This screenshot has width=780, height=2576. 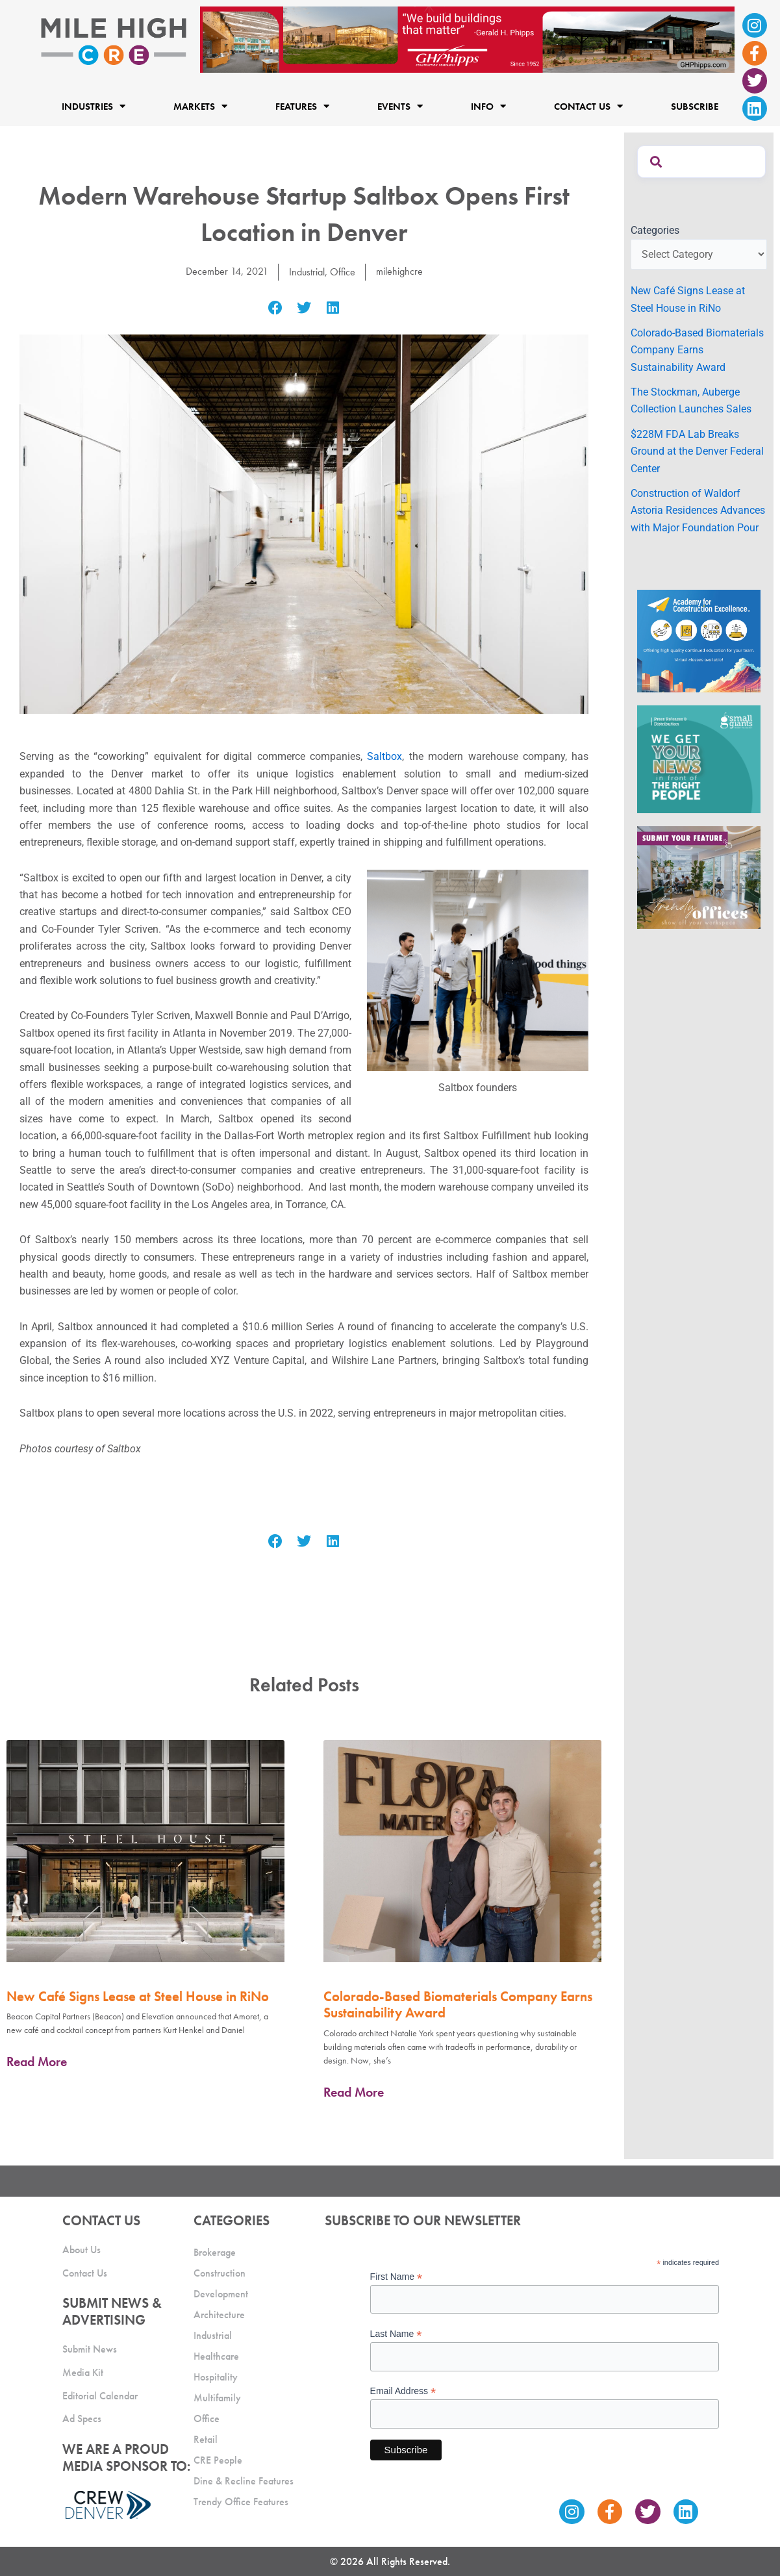 What do you see at coordinates (36, 2061) in the screenshot?
I see `Read More [Read more about New Café Signs Lease at Steel House in RiNo]` at bounding box center [36, 2061].